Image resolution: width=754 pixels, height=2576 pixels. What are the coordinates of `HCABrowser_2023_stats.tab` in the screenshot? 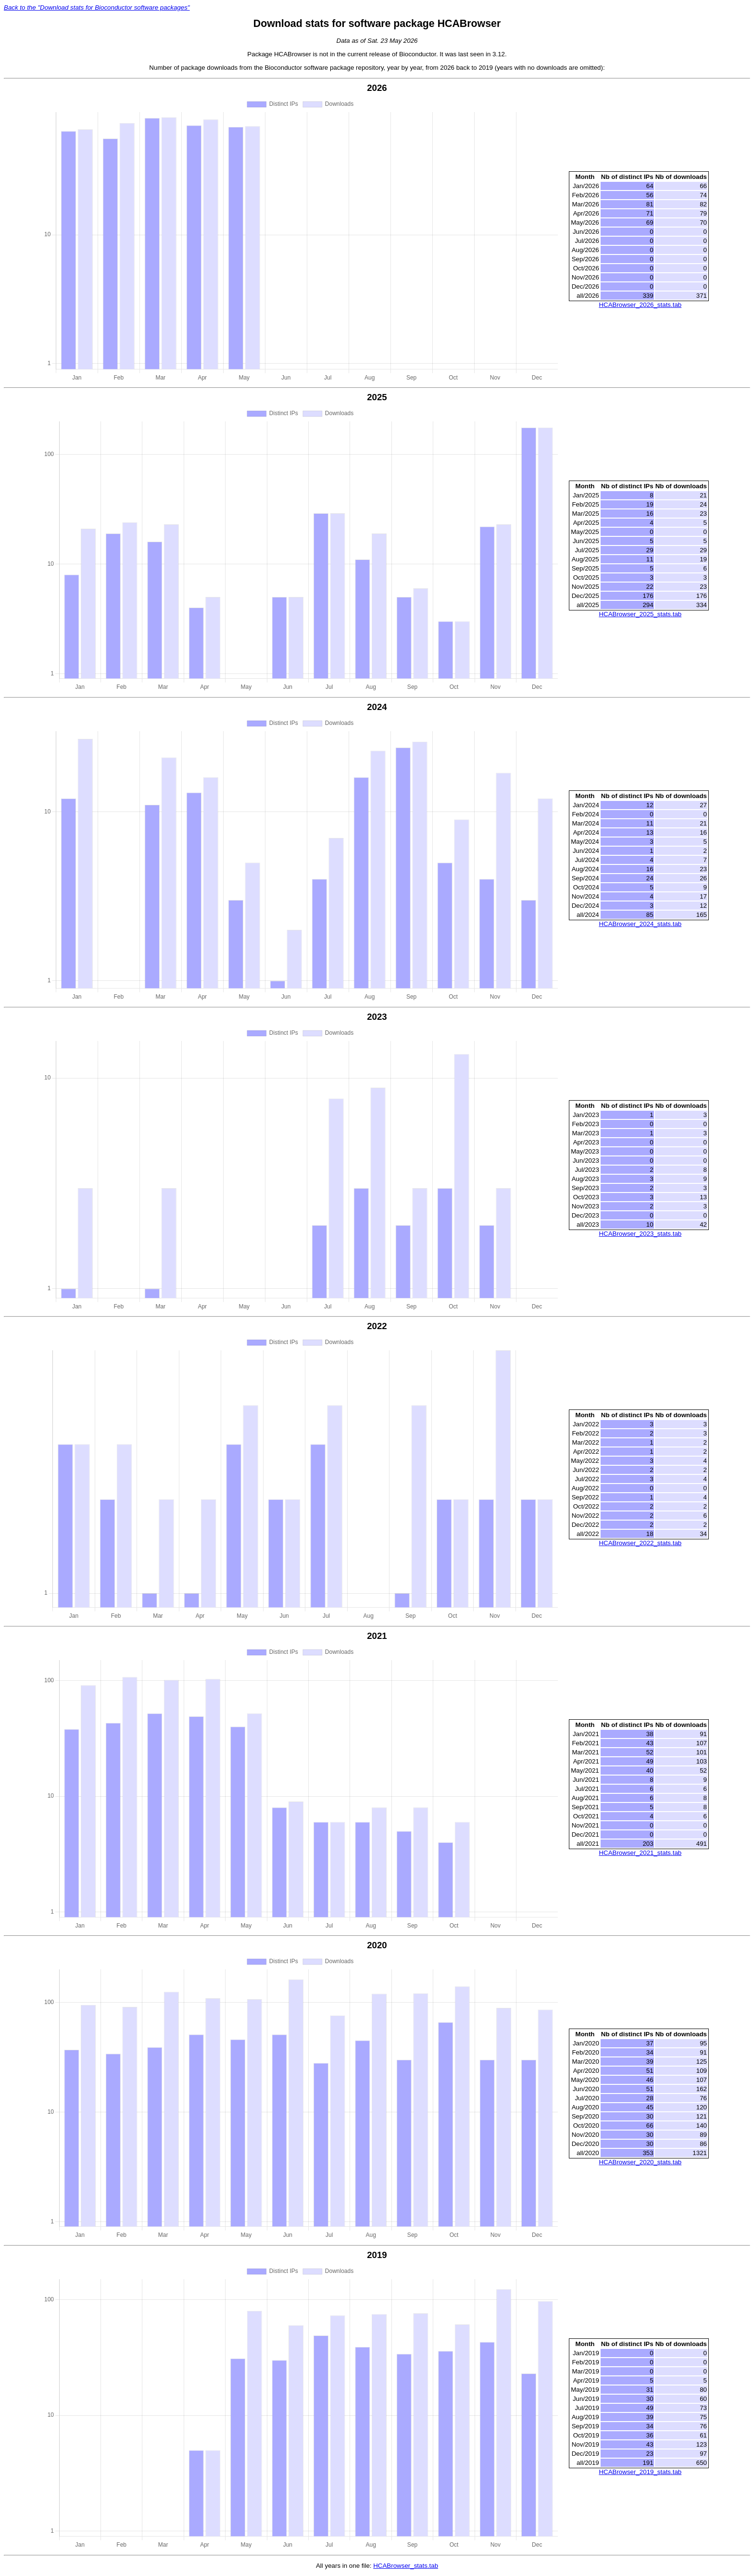 It's located at (640, 1233).